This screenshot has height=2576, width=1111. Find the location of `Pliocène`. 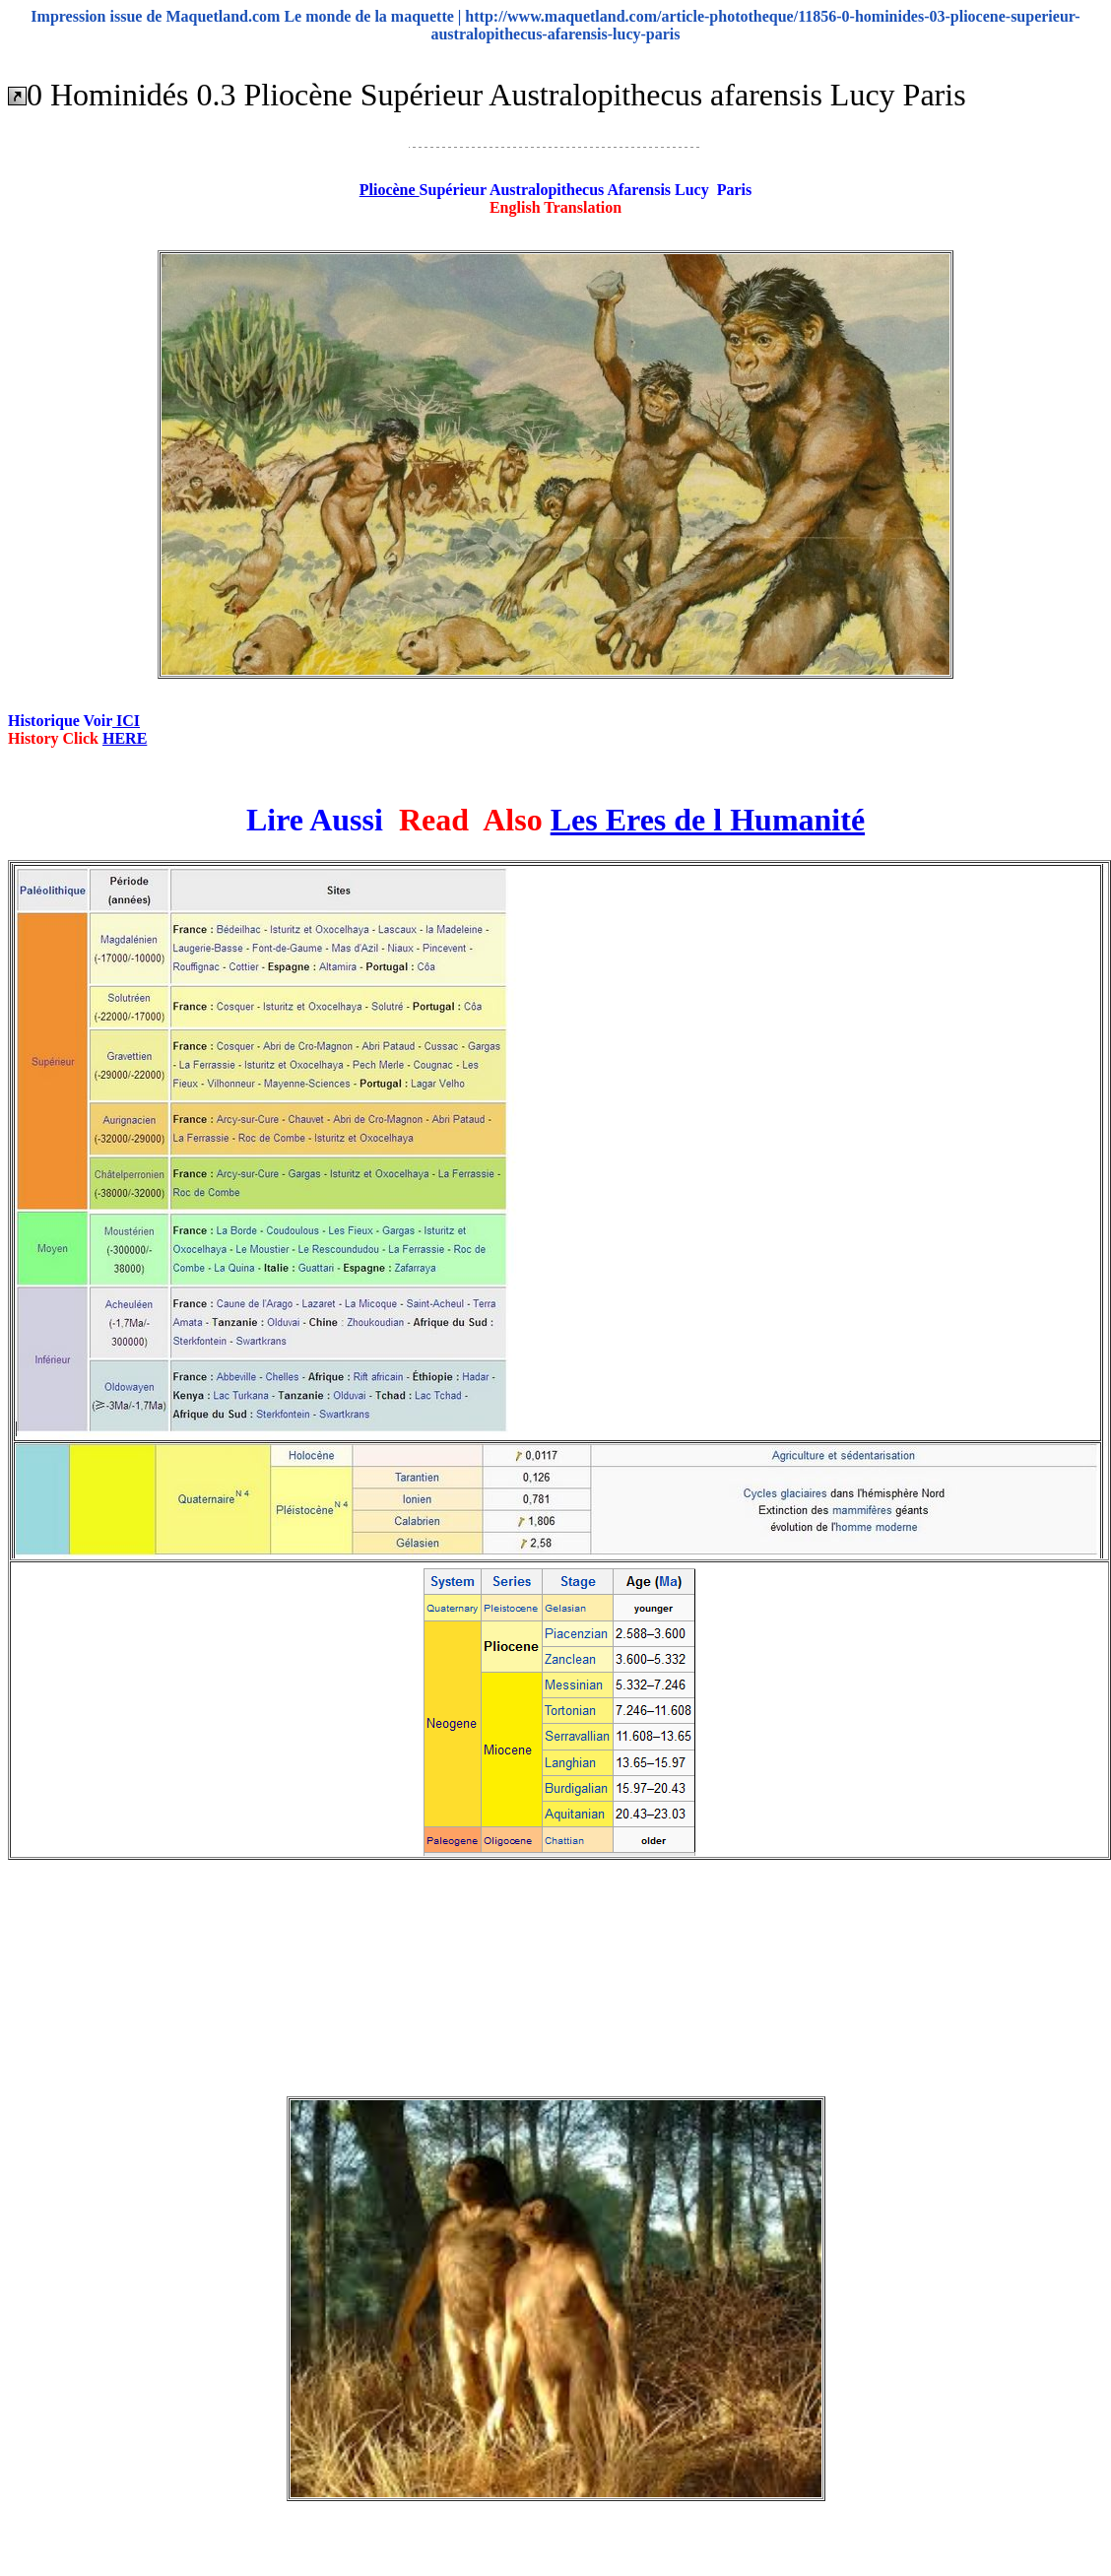

Pliocène is located at coordinates (389, 189).